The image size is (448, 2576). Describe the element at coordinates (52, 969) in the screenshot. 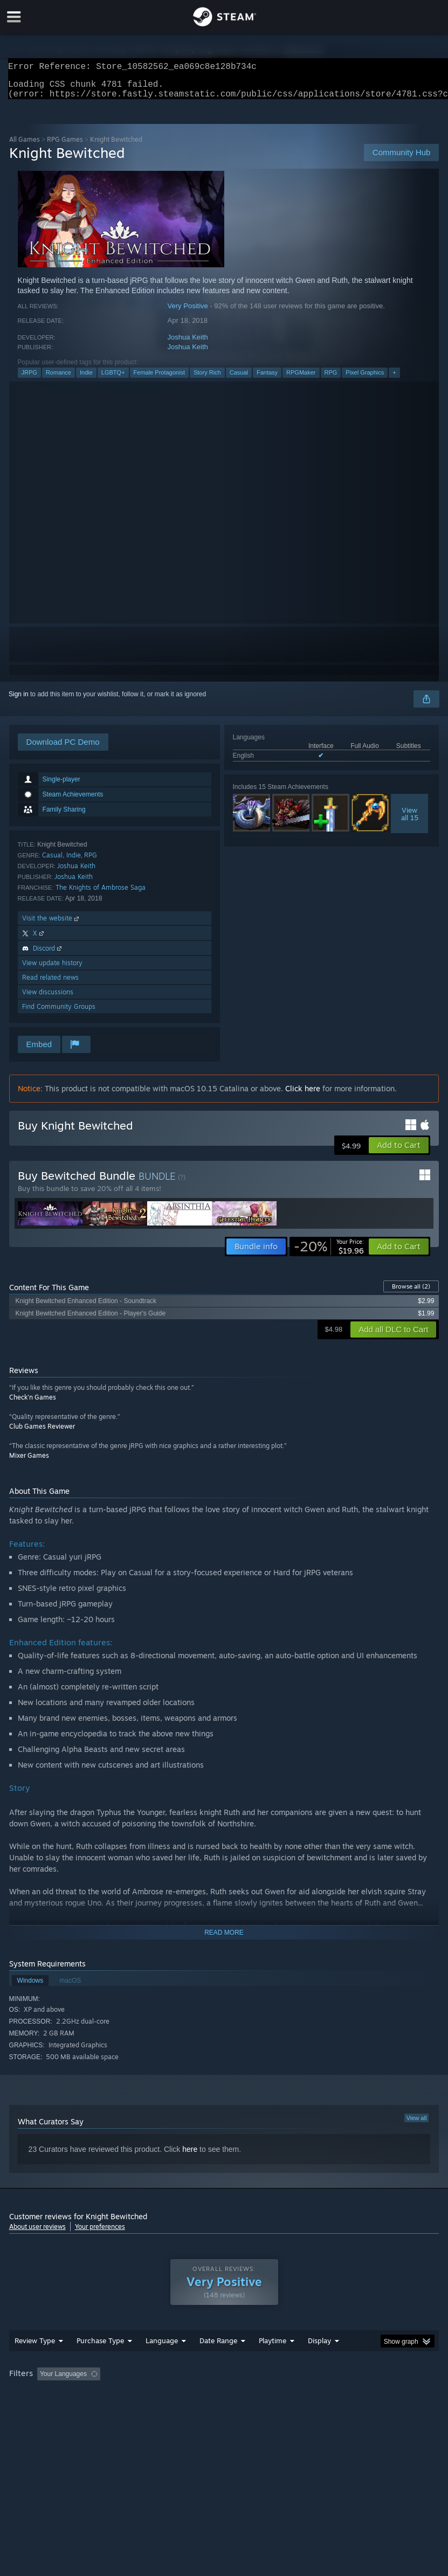

I see `View update history` at that location.